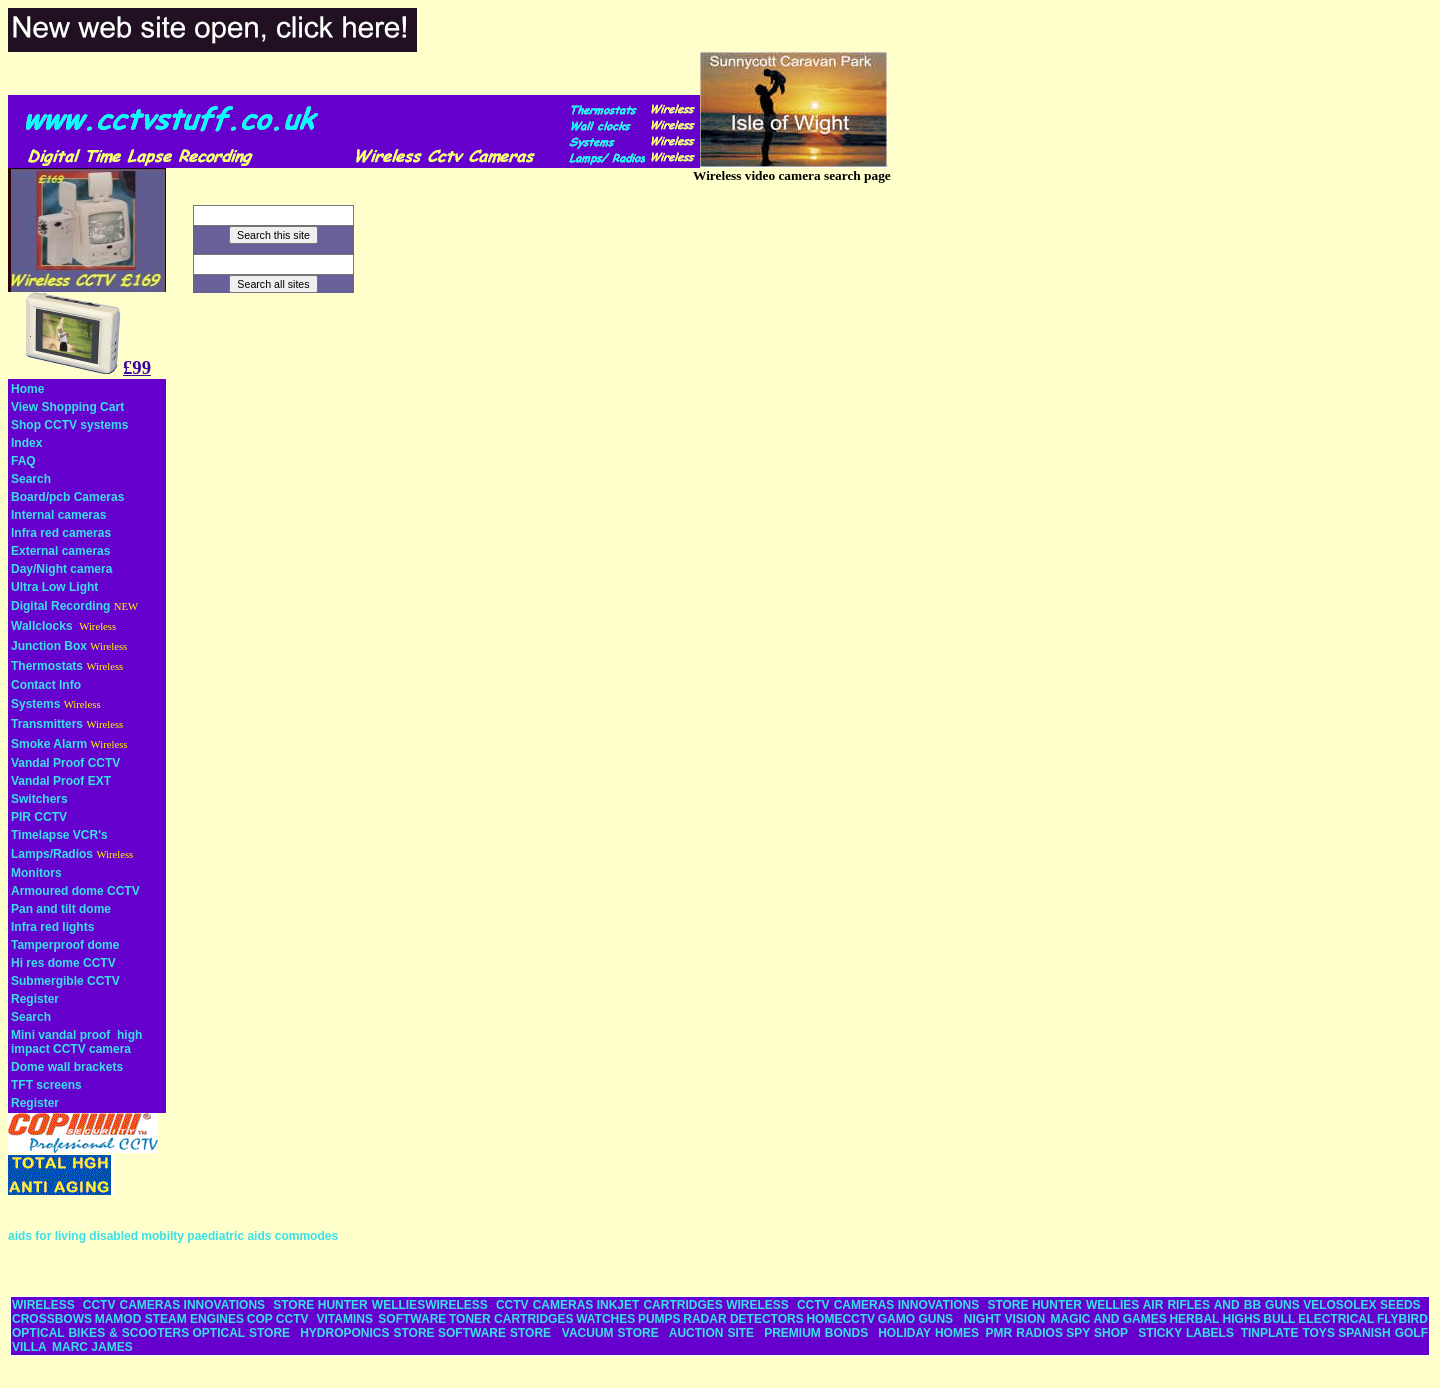  What do you see at coordinates (47, 666) in the screenshot?
I see `Thermostats` at bounding box center [47, 666].